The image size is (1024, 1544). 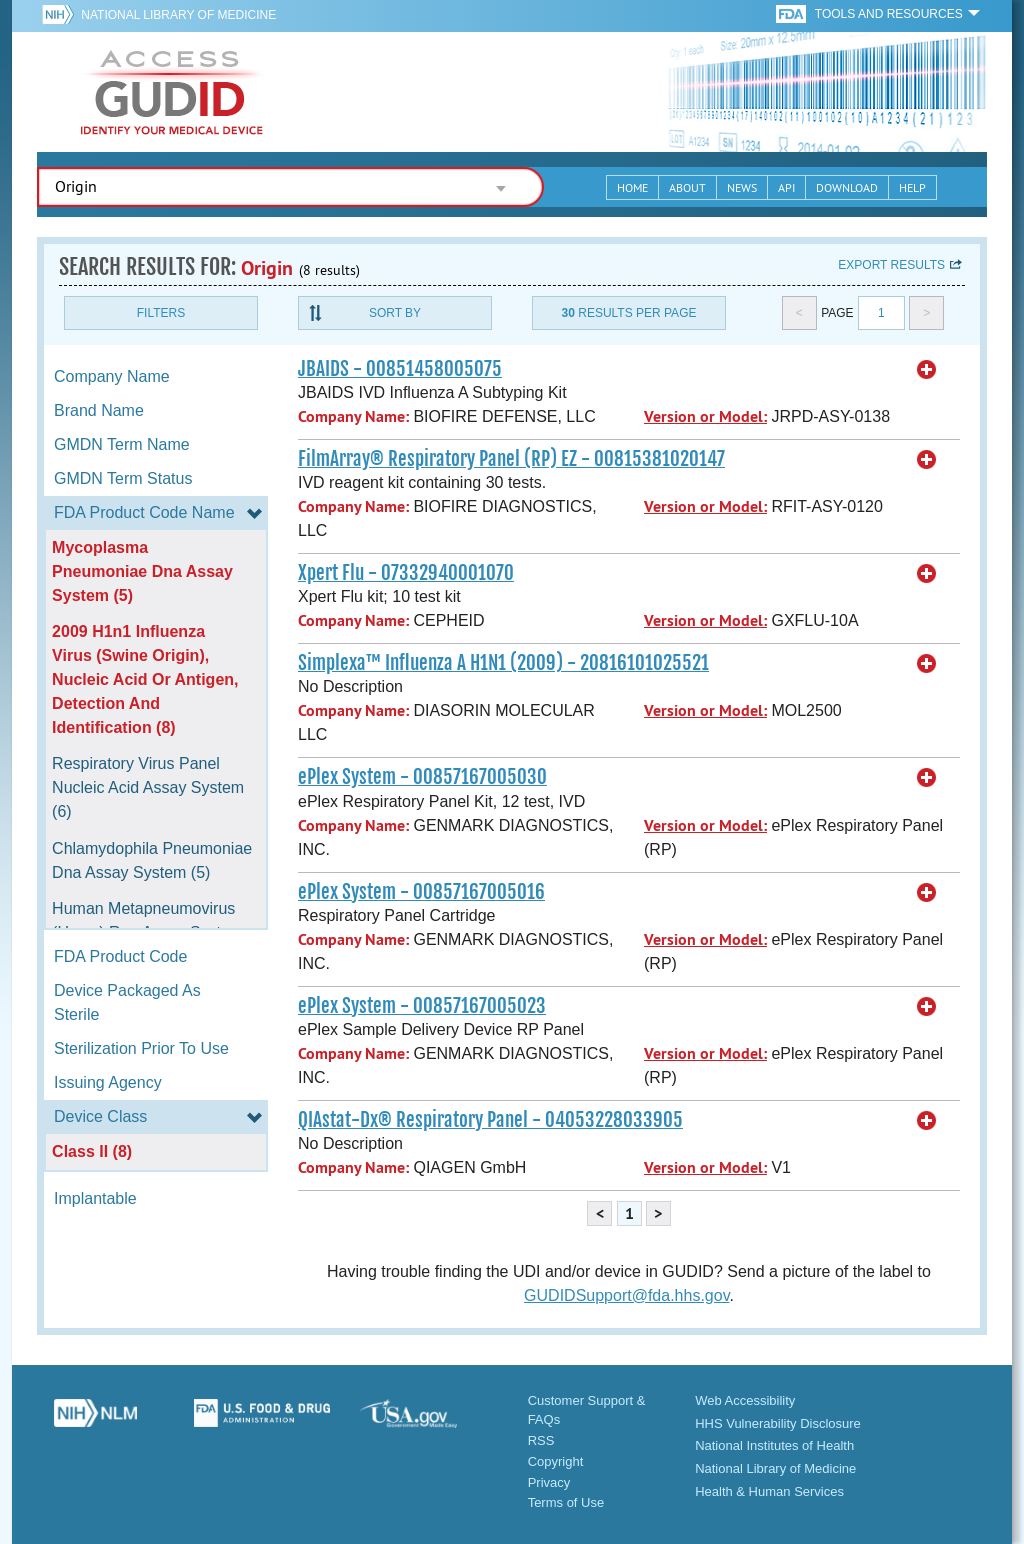 I want to click on Export results, so click(x=891, y=265).